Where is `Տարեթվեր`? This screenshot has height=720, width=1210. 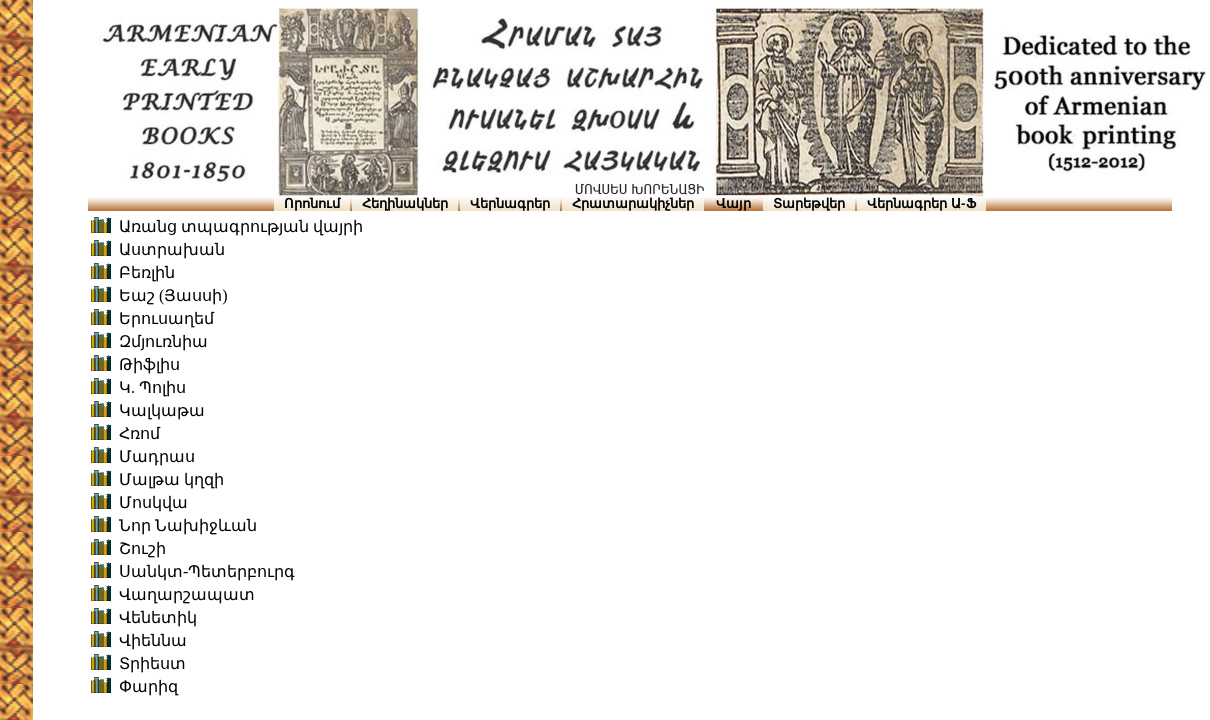
Տարեթվեր is located at coordinates (809, 203).